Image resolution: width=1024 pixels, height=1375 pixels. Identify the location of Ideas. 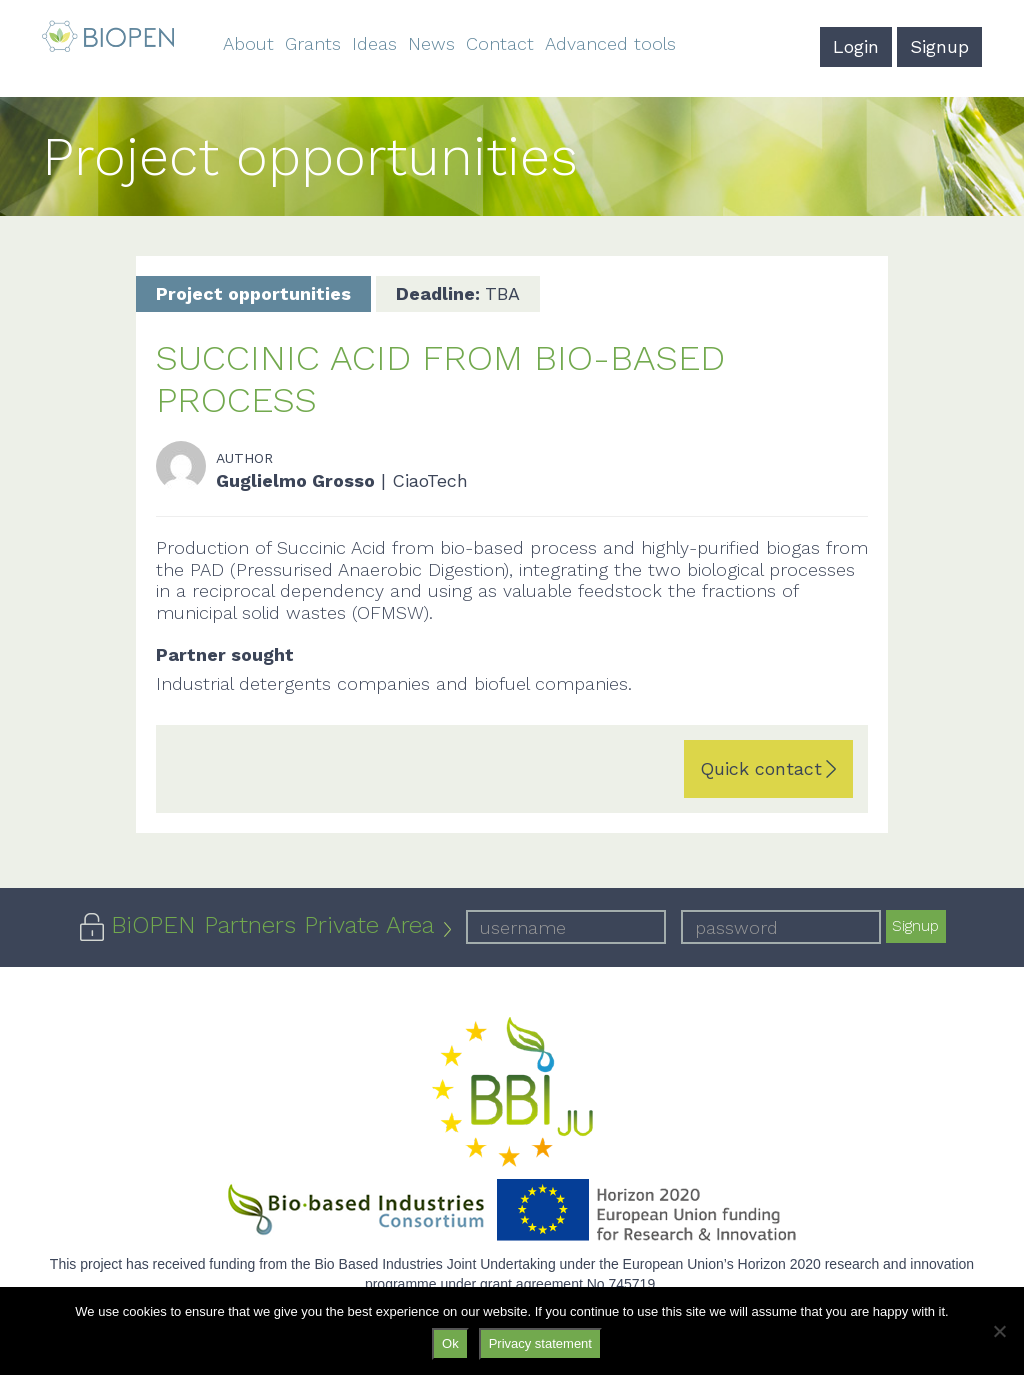
(374, 43).